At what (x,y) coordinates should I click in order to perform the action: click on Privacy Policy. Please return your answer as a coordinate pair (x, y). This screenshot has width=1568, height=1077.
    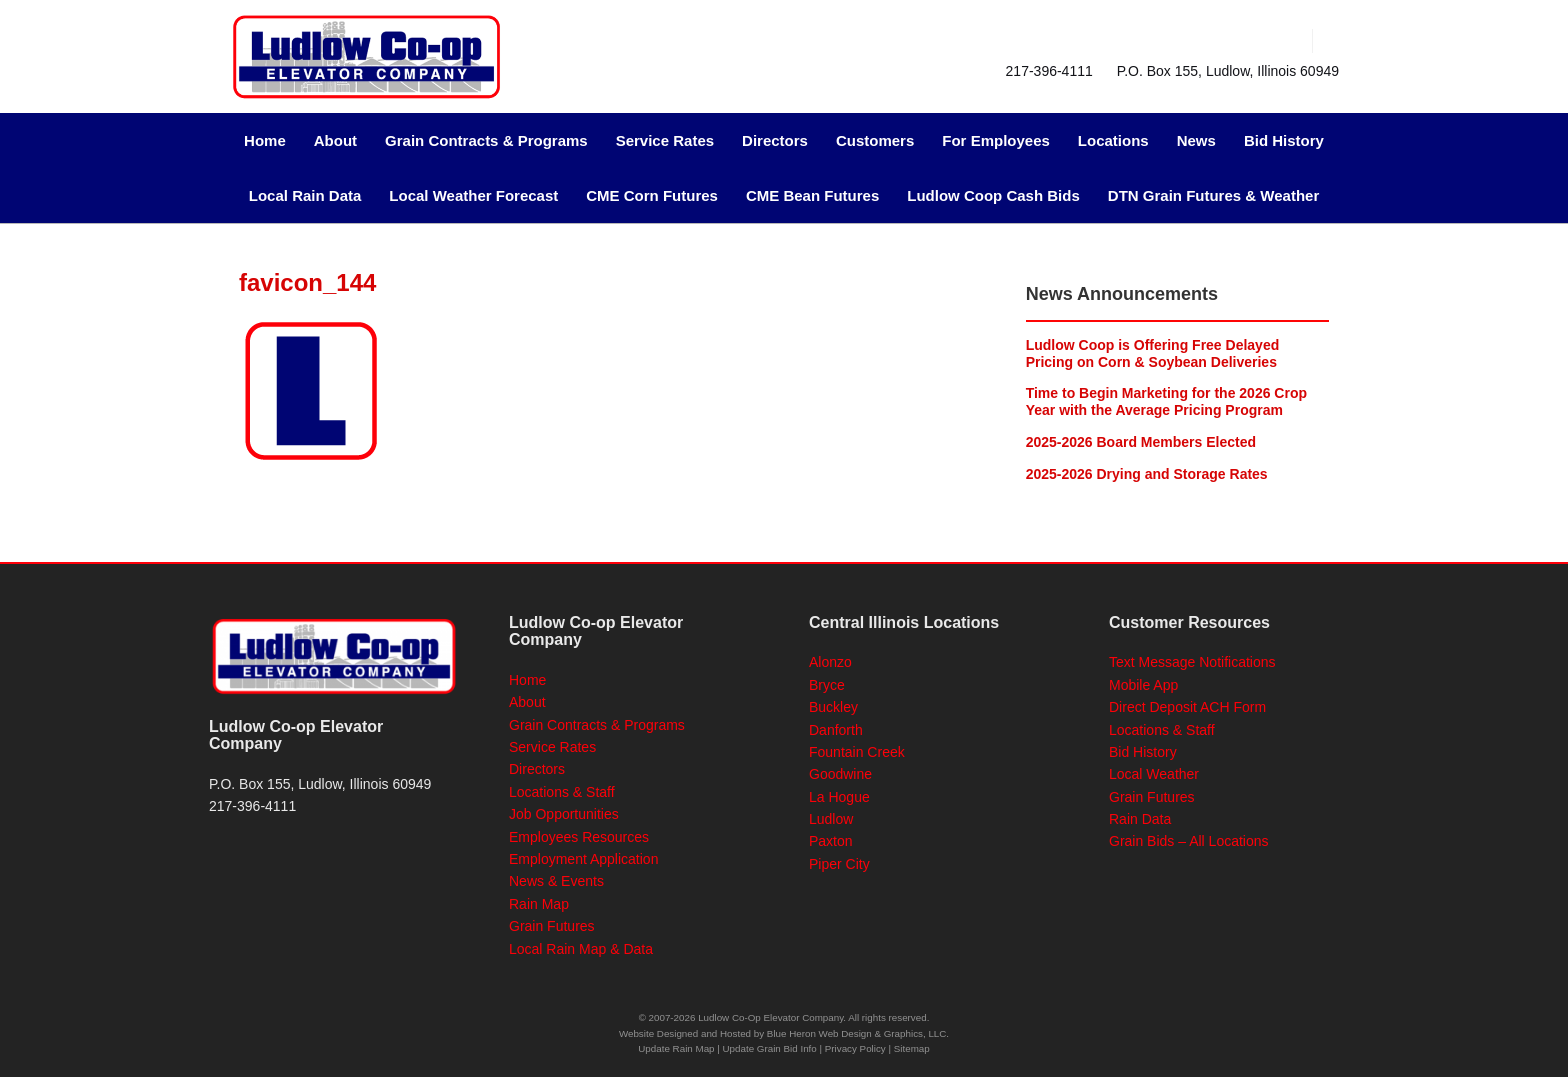
    Looking at the image, I should click on (855, 1048).